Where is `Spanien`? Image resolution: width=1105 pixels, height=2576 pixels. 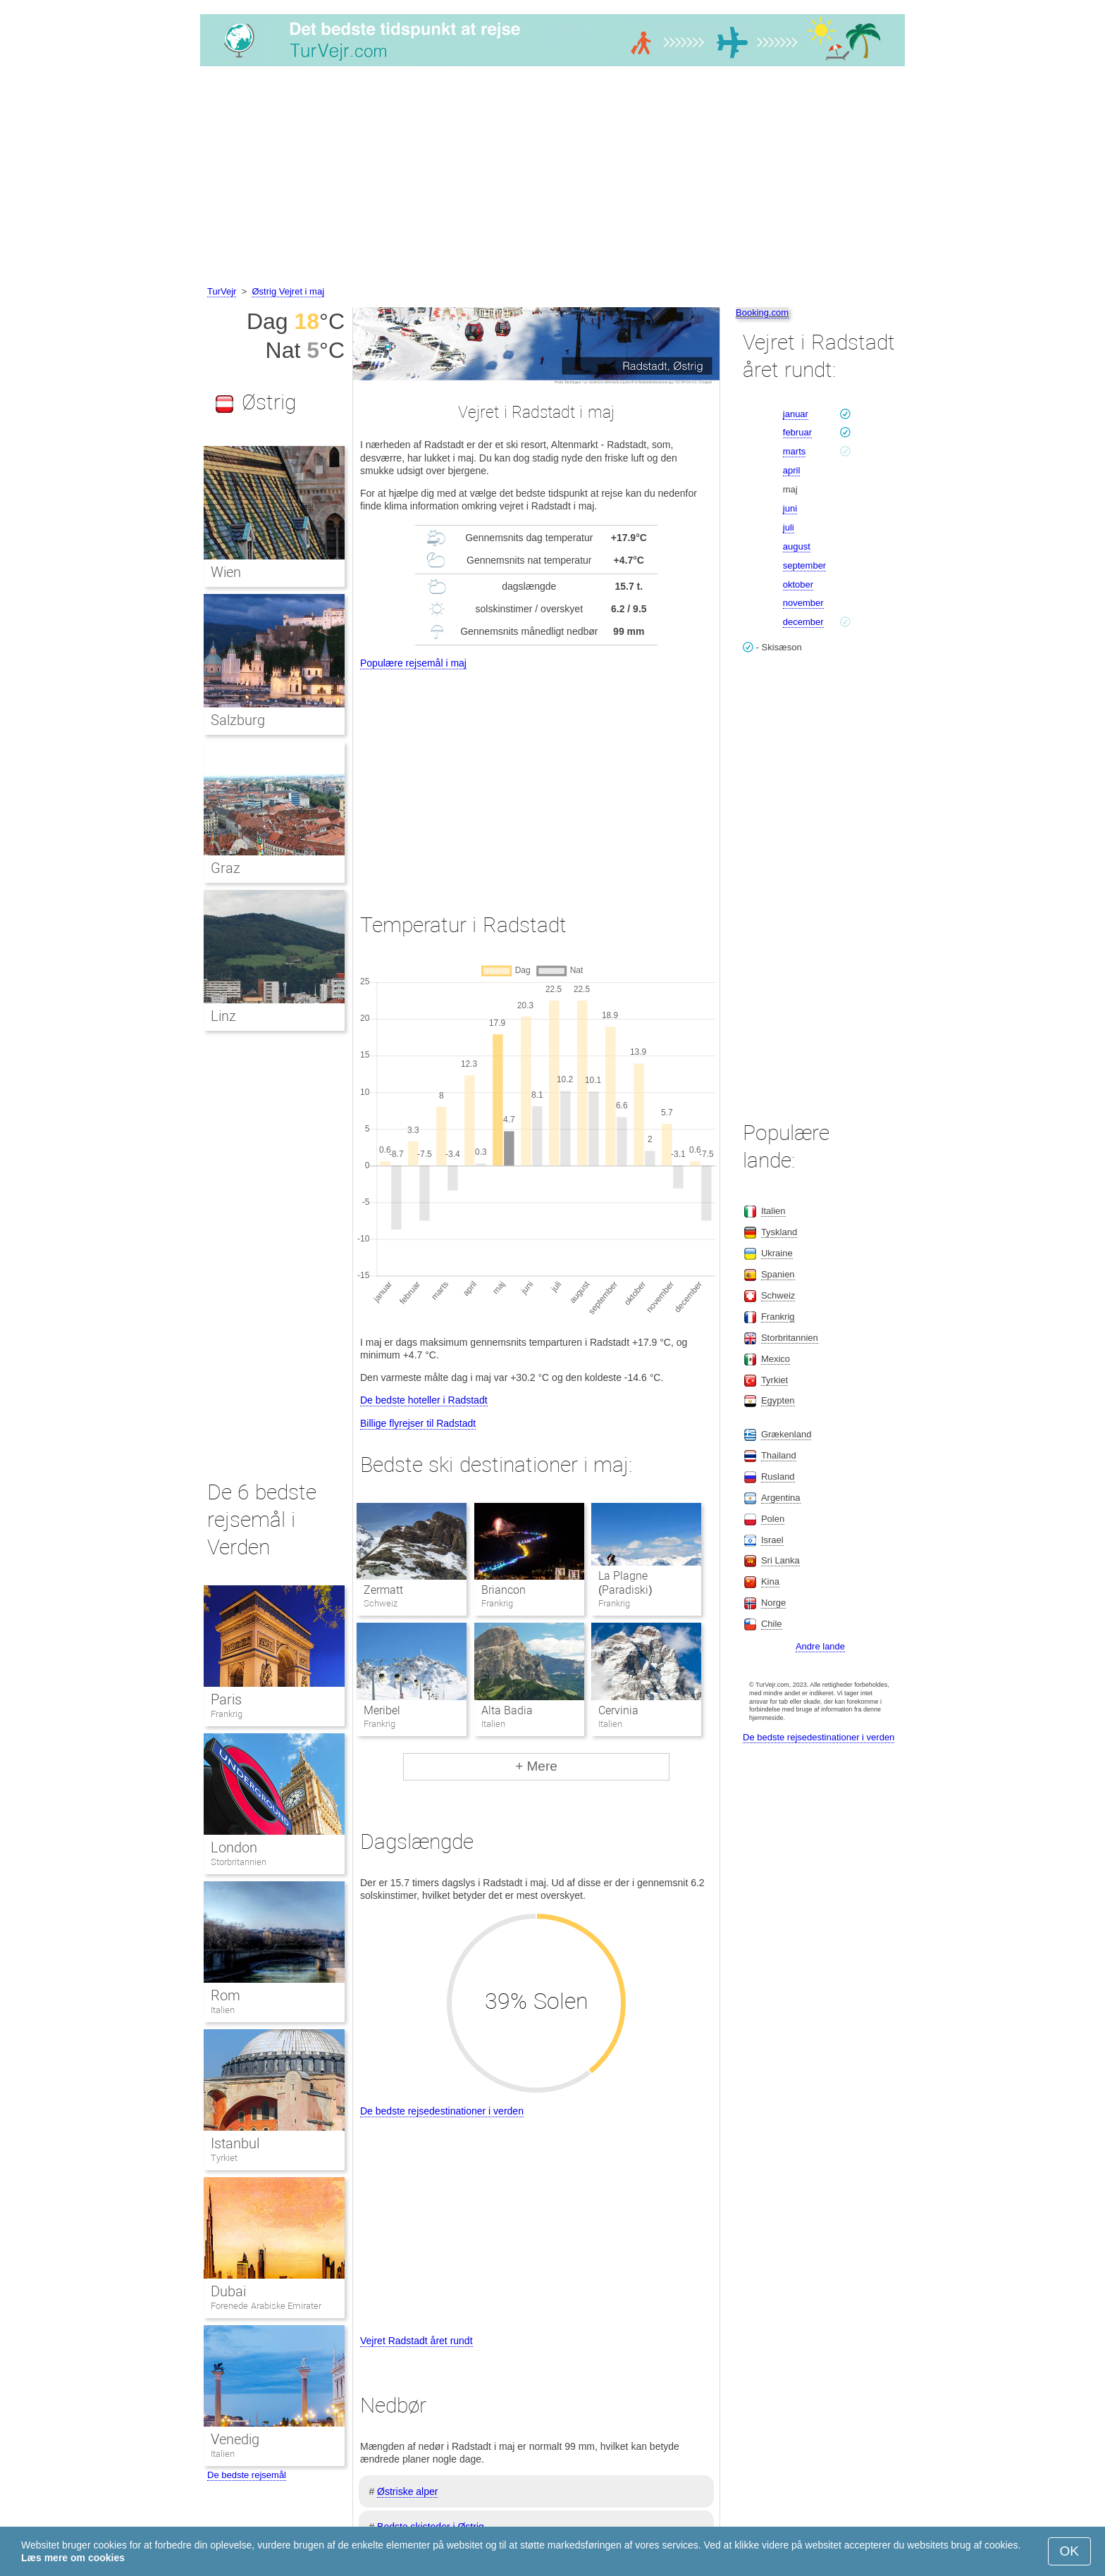 Spanien is located at coordinates (778, 1274).